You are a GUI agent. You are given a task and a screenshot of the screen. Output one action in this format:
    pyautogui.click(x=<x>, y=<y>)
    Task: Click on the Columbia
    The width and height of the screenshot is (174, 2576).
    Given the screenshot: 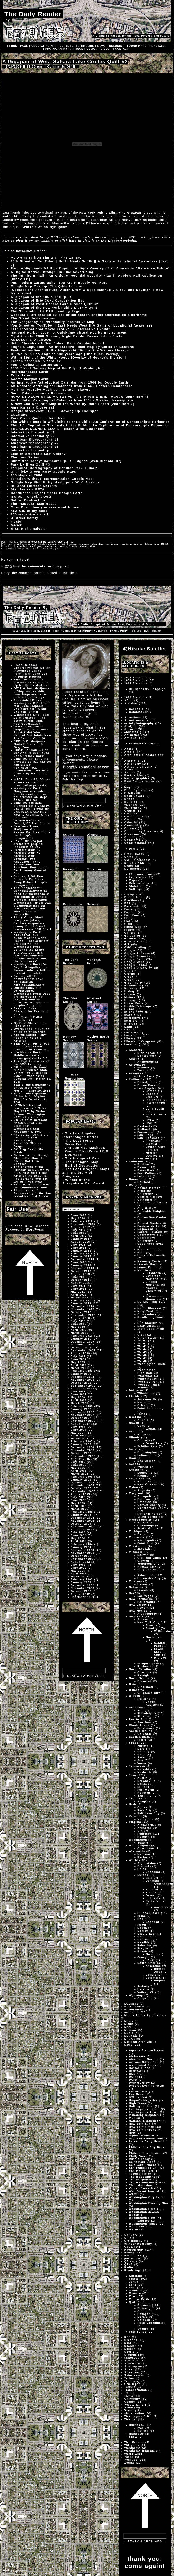 What is the action you would take?
    pyautogui.click(x=144, y=1734)
    